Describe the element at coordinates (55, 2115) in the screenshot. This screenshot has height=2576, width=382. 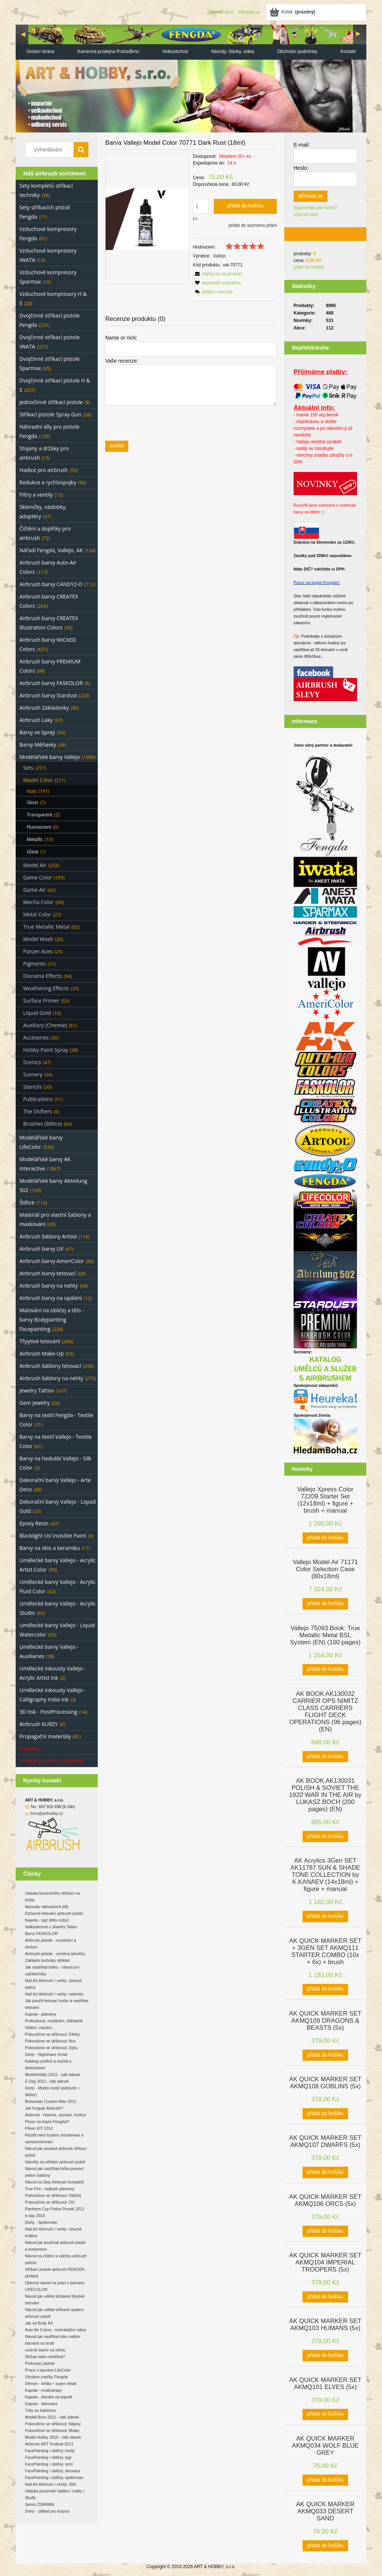
I see `Airbrush - historie, význam, funkce` at that location.